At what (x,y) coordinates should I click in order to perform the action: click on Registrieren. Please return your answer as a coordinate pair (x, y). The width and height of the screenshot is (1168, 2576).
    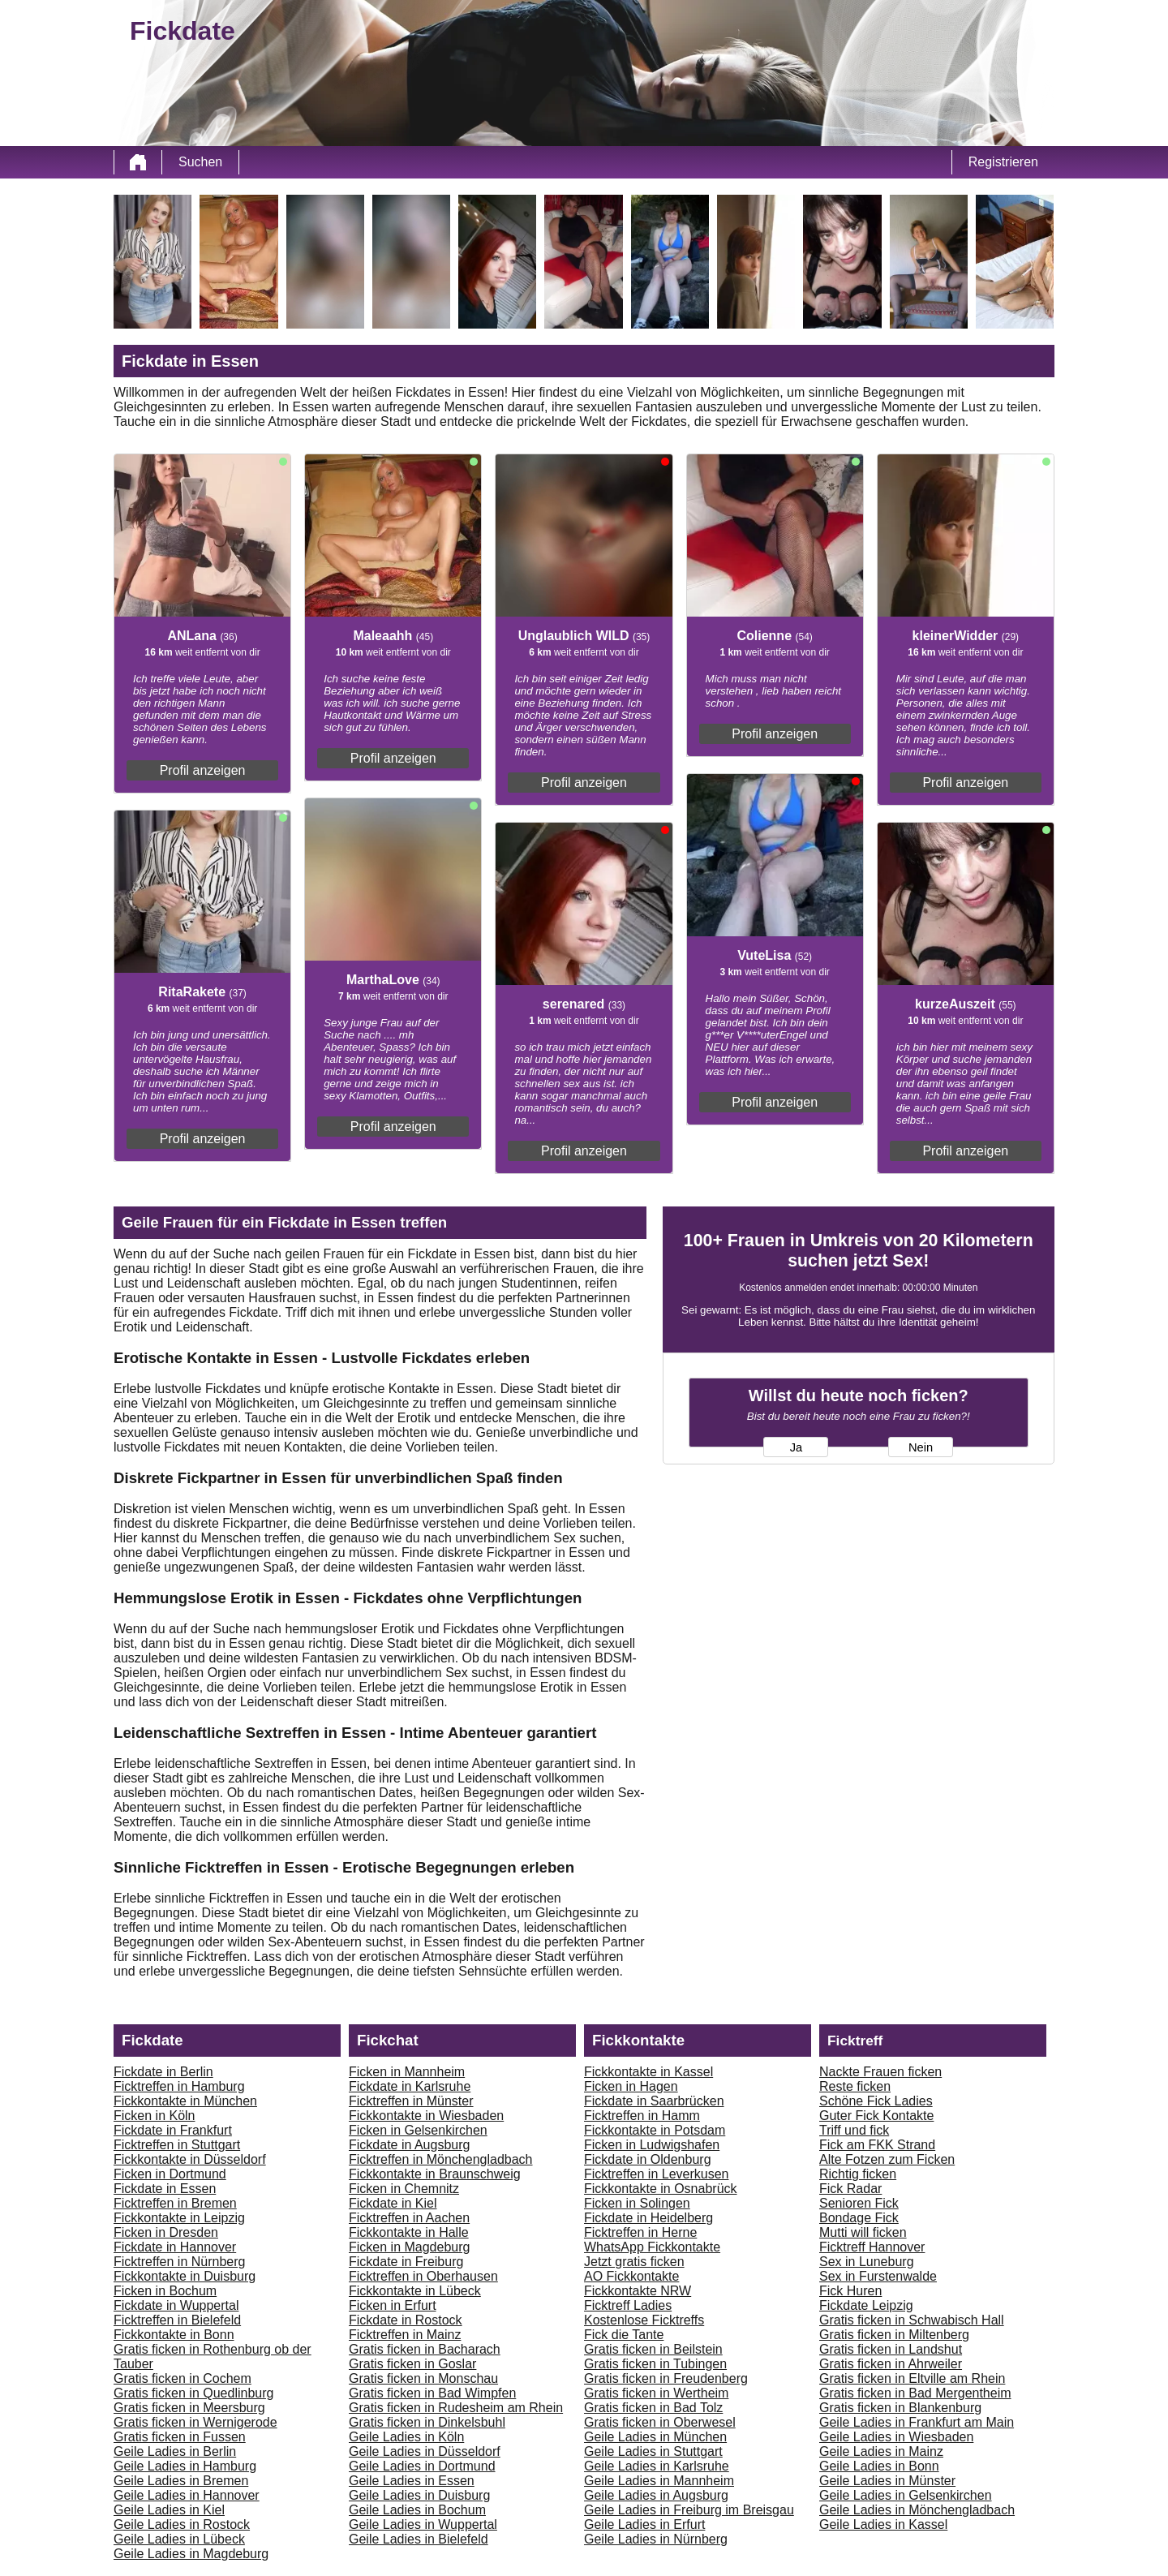
    Looking at the image, I should click on (1003, 162).